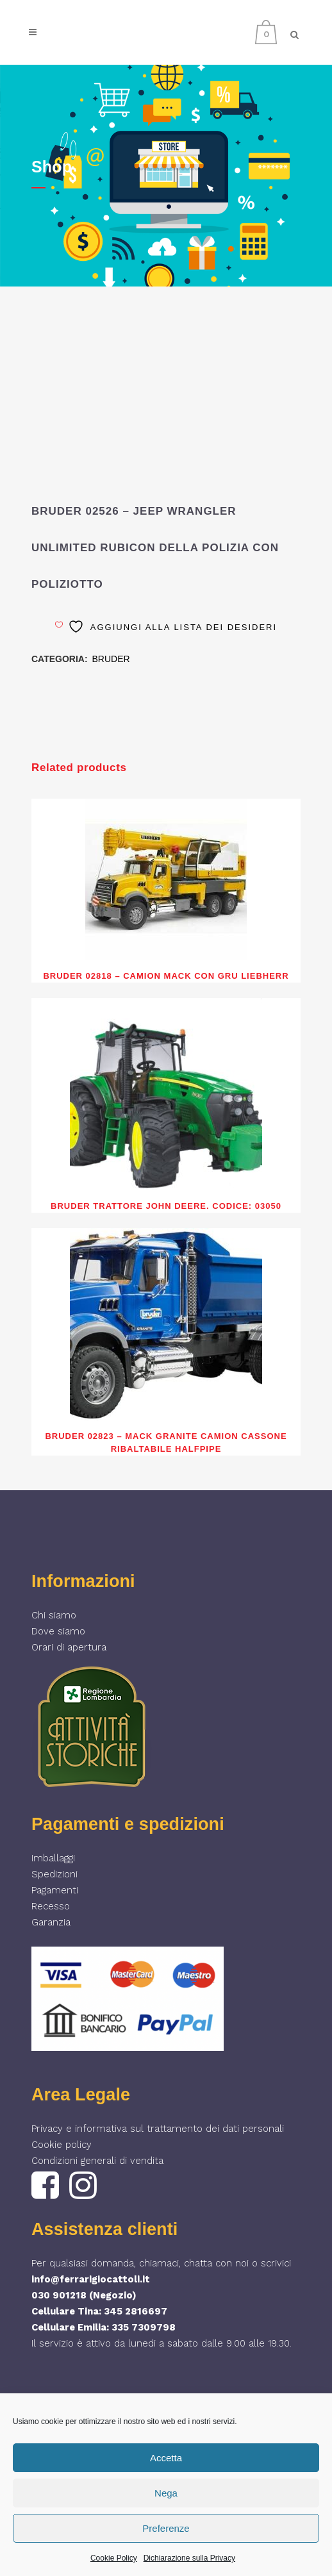 Image resolution: width=332 pixels, height=2576 pixels. What do you see at coordinates (166, 2493) in the screenshot?
I see `Nega` at bounding box center [166, 2493].